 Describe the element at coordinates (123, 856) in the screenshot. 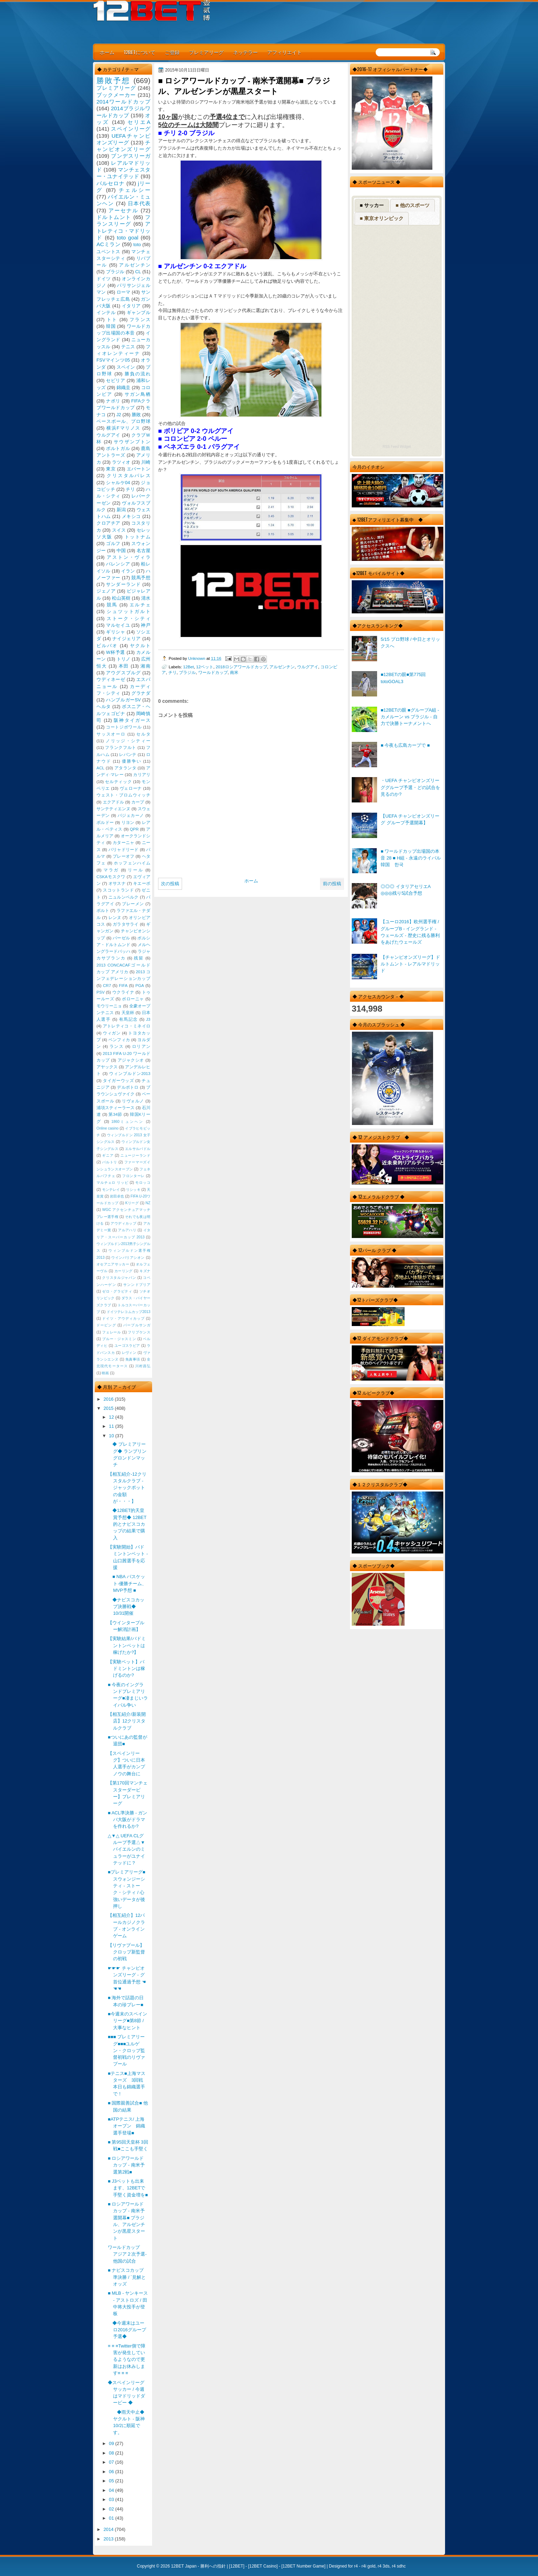

I see `プレーオフ` at that location.